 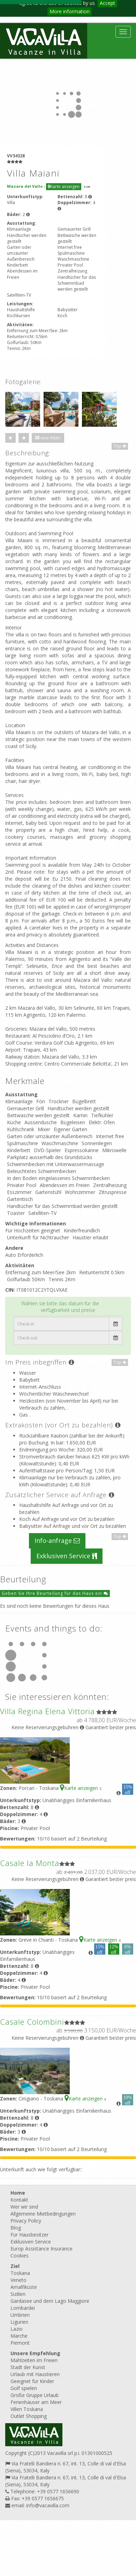 What do you see at coordinates (36, 2402) in the screenshot?
I see `Ferienhäuser am Meer` at bounding box center [36, 2402].